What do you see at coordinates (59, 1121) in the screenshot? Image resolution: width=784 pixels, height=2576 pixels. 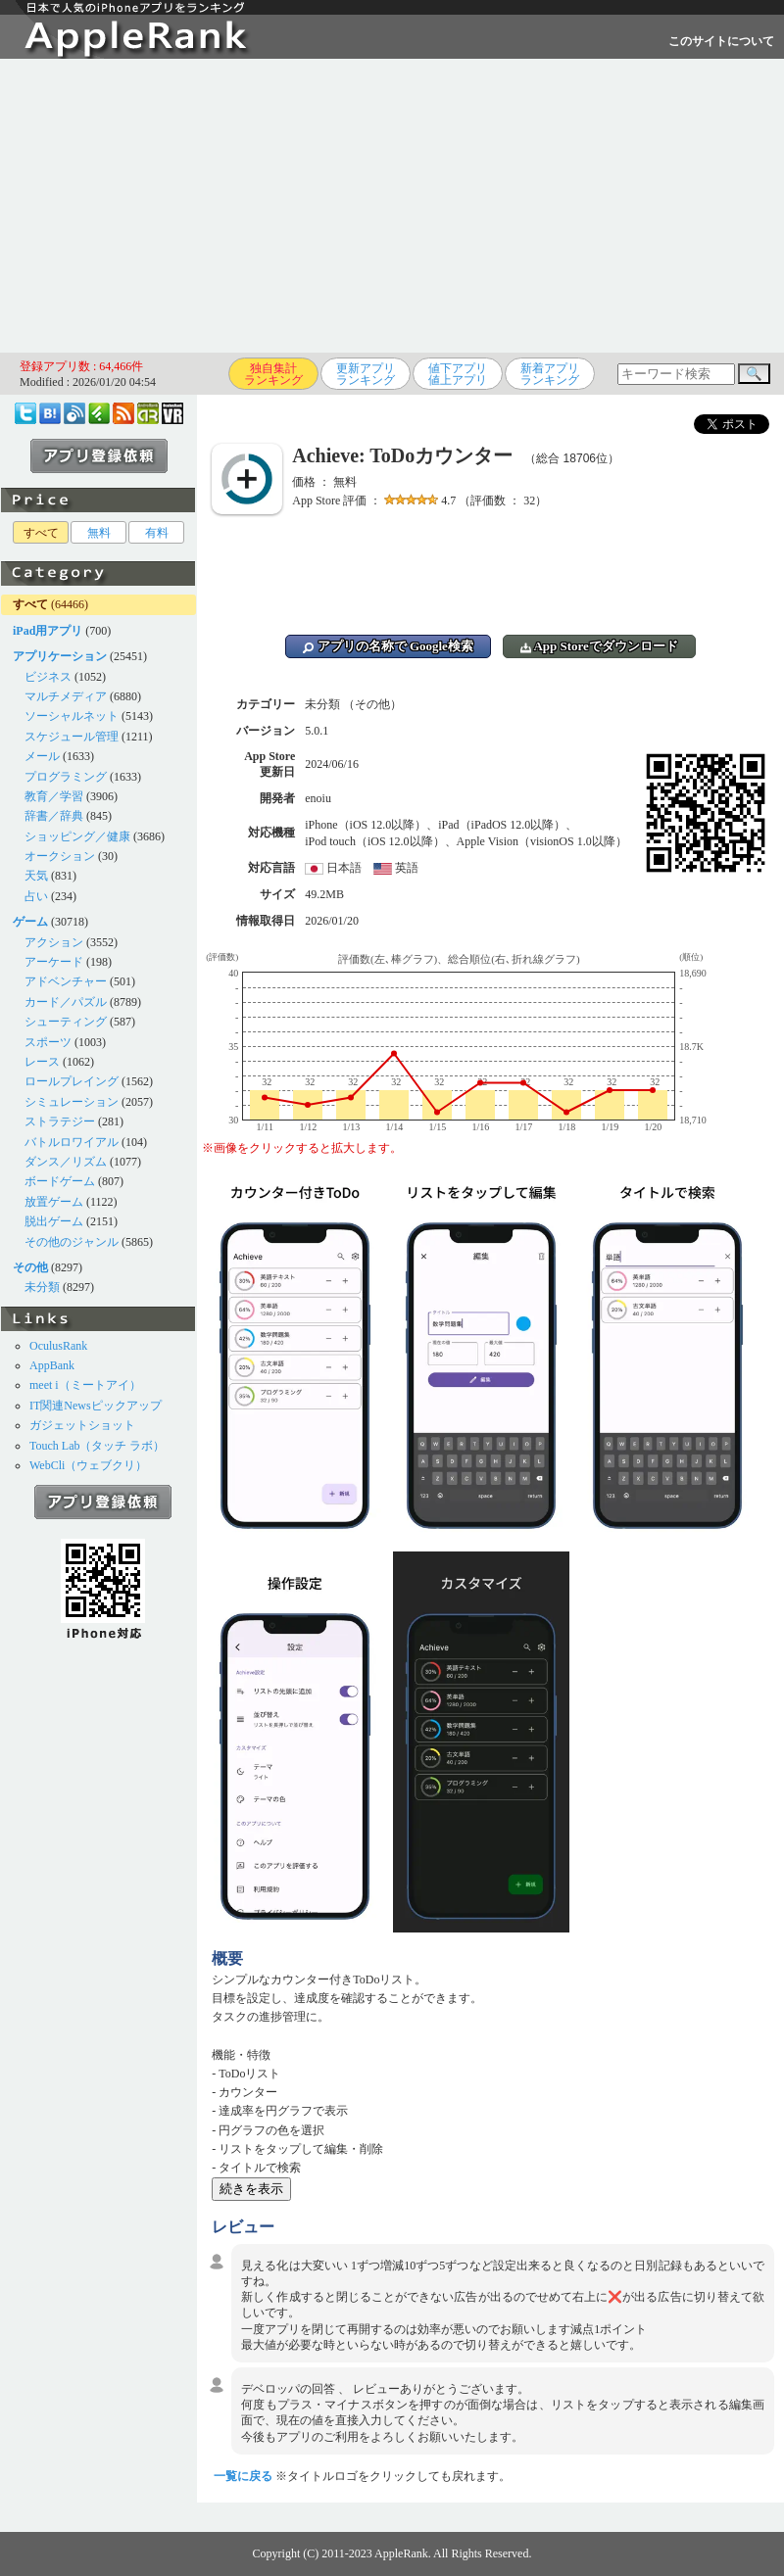 I see `ストラテジー` at bounding box center [59, 1121].